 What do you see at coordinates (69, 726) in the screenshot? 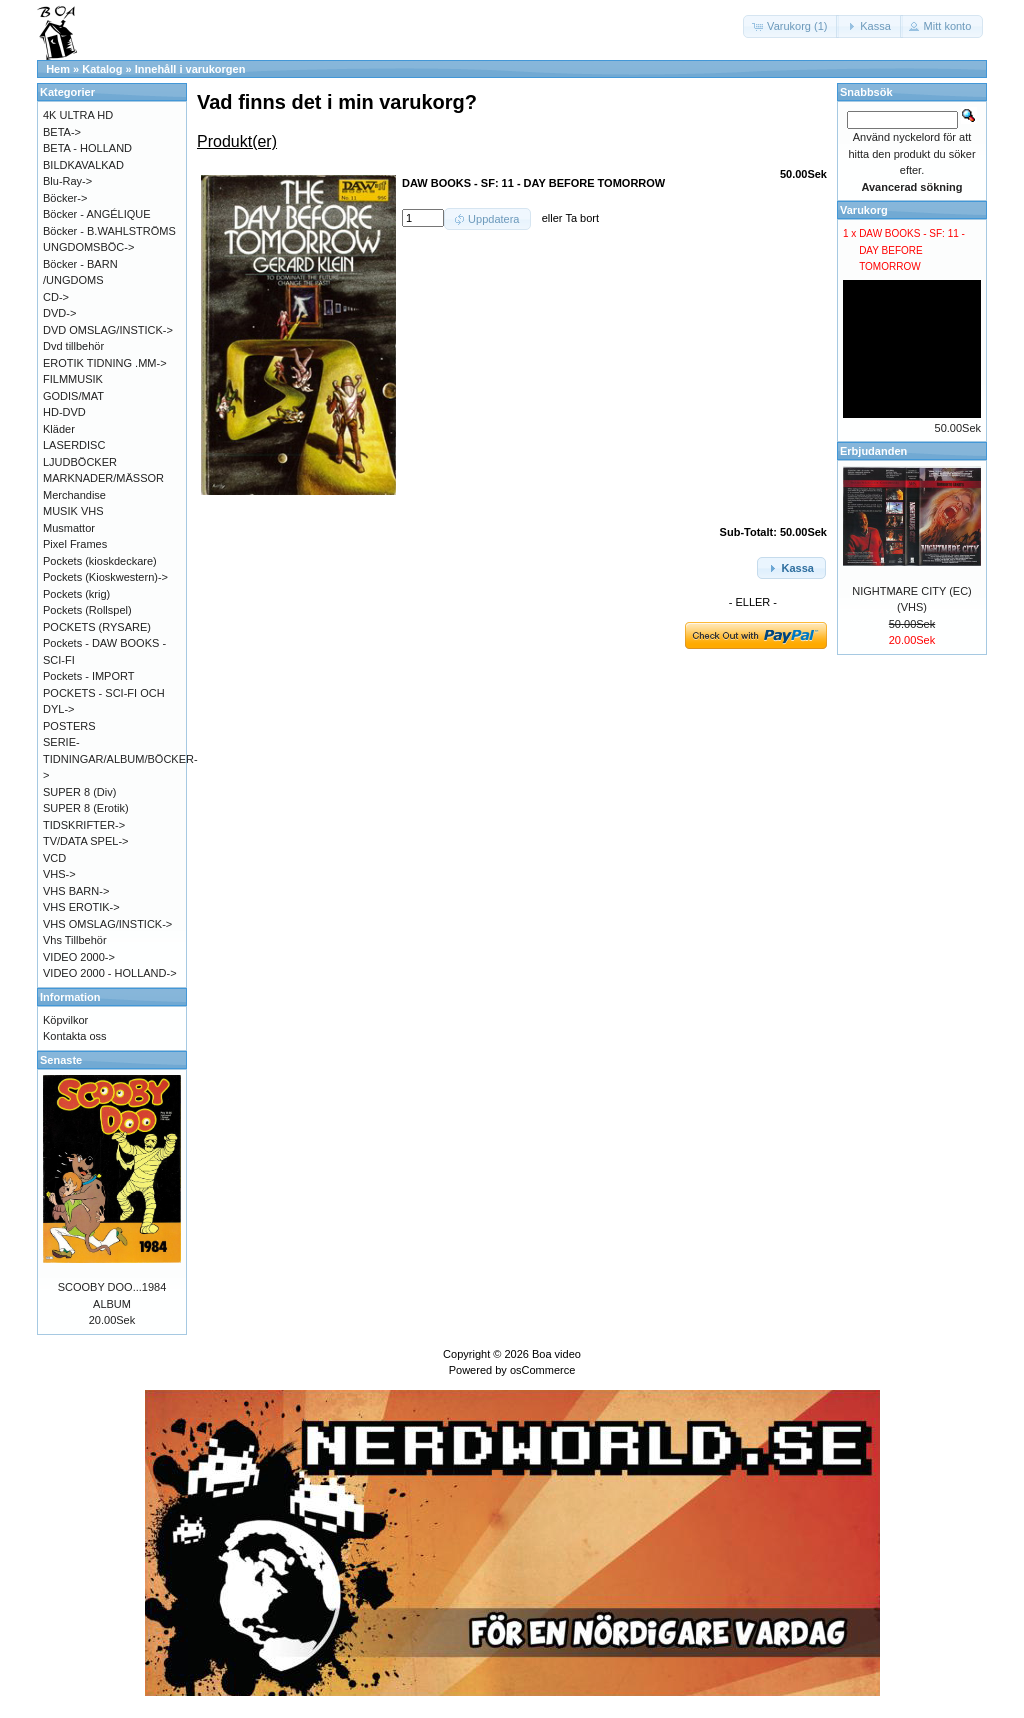
I see `POSTERS` at bounding box center [69, 726].